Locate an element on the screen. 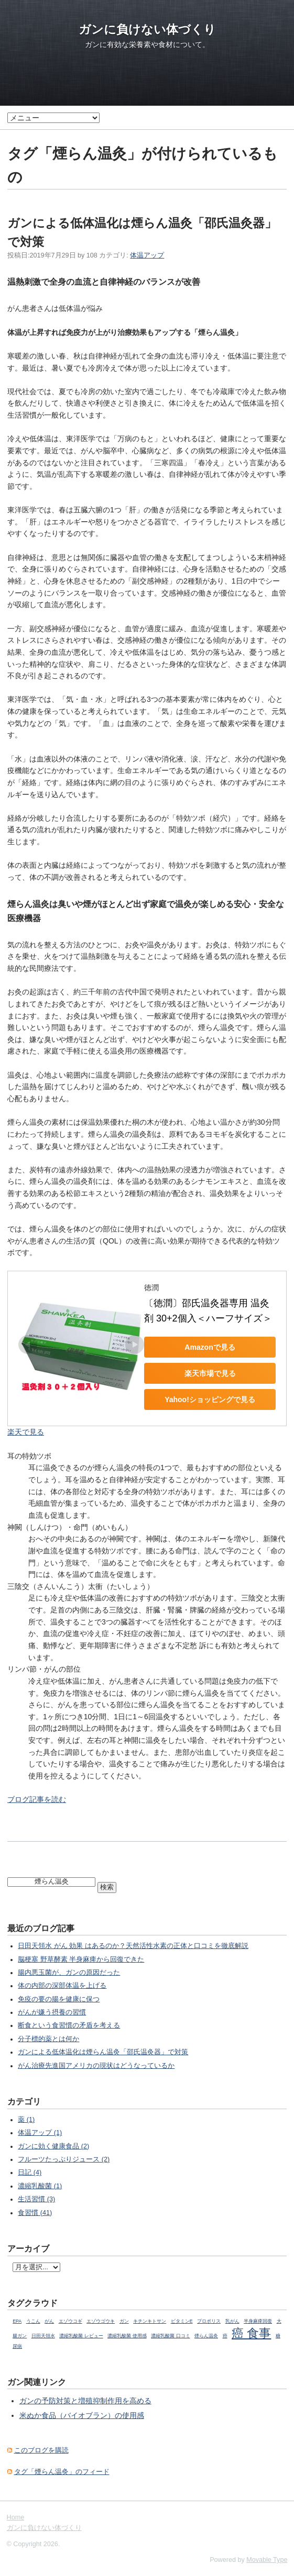 The image size is (294, 2576). 濃縮乳酸菌 口コミ is located at coordinates (170, 2335).